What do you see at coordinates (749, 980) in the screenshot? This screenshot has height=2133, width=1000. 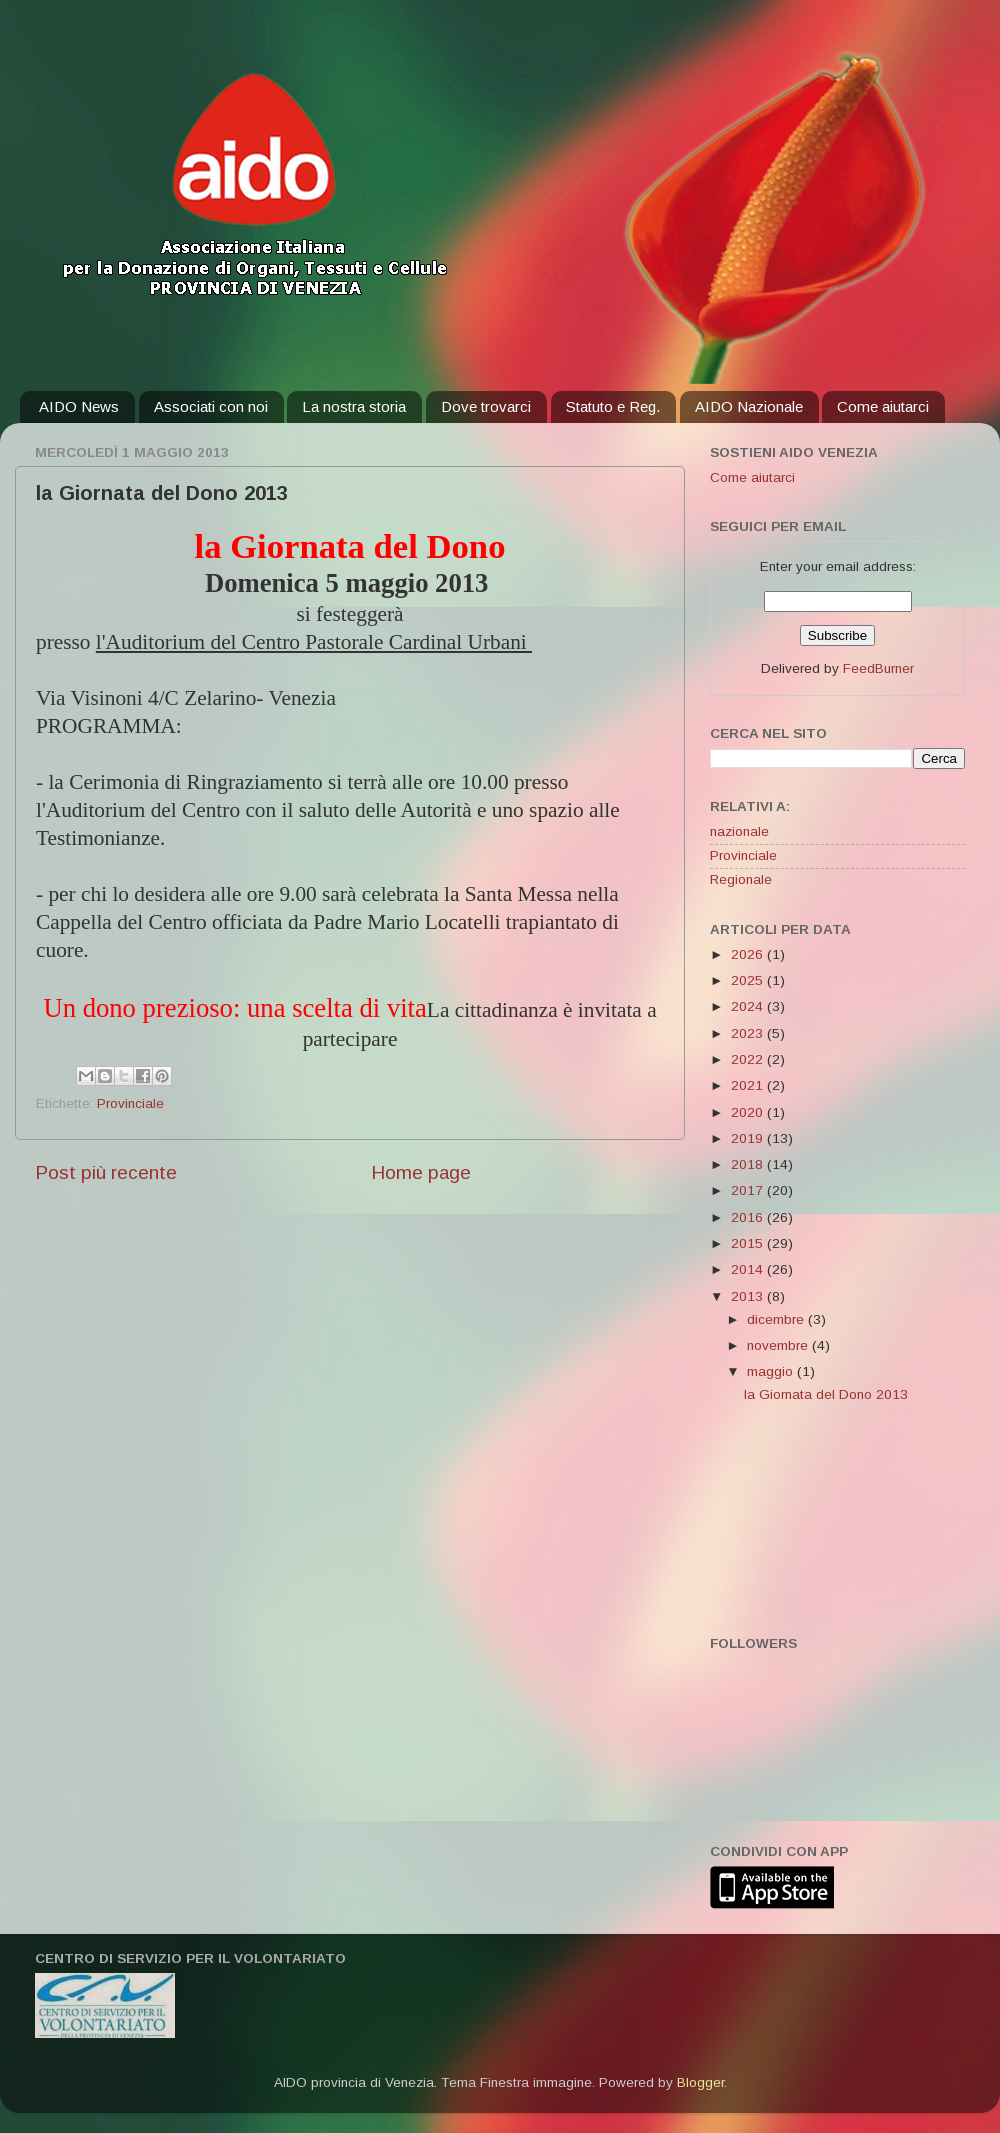 I see `2025` at bounding box center [749, 980].